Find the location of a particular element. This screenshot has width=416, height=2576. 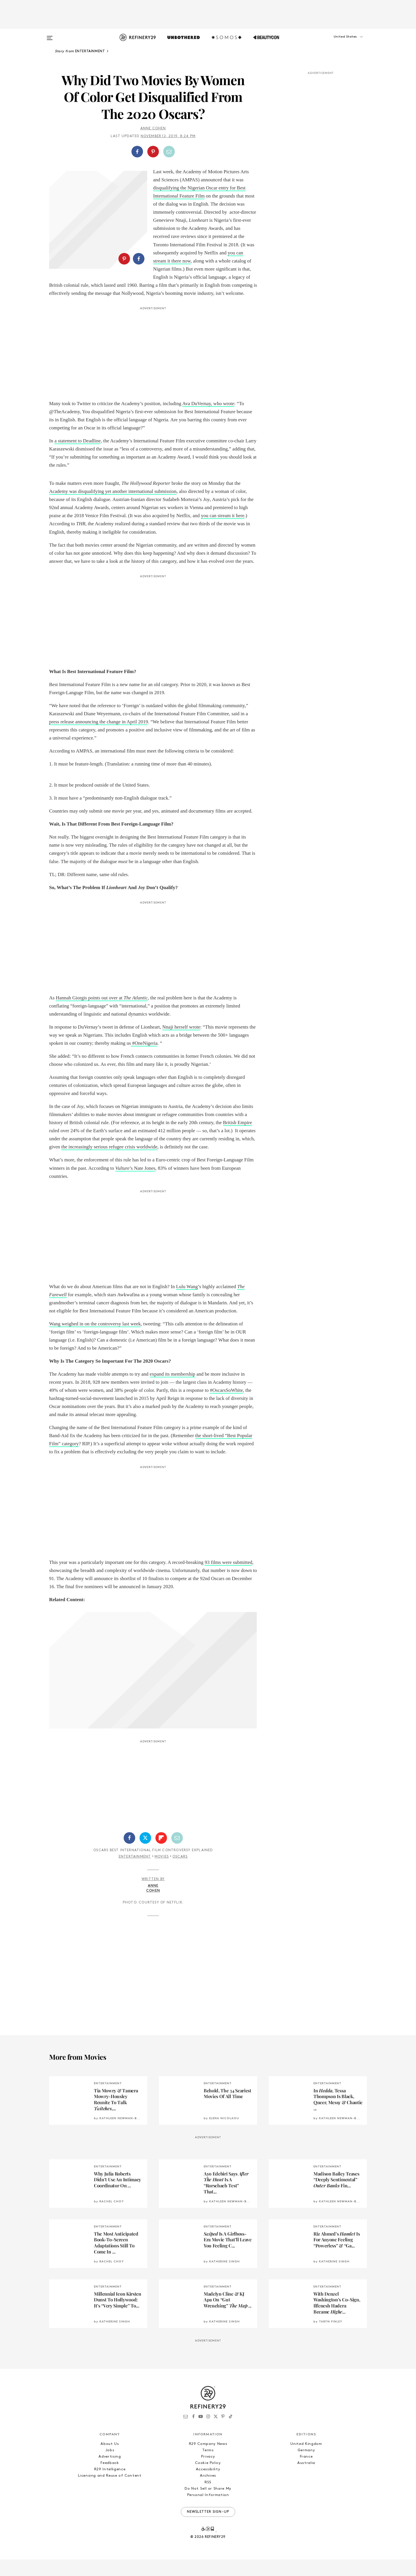

Ava DuVernay, who wrote is located at coordinates (208, 419).